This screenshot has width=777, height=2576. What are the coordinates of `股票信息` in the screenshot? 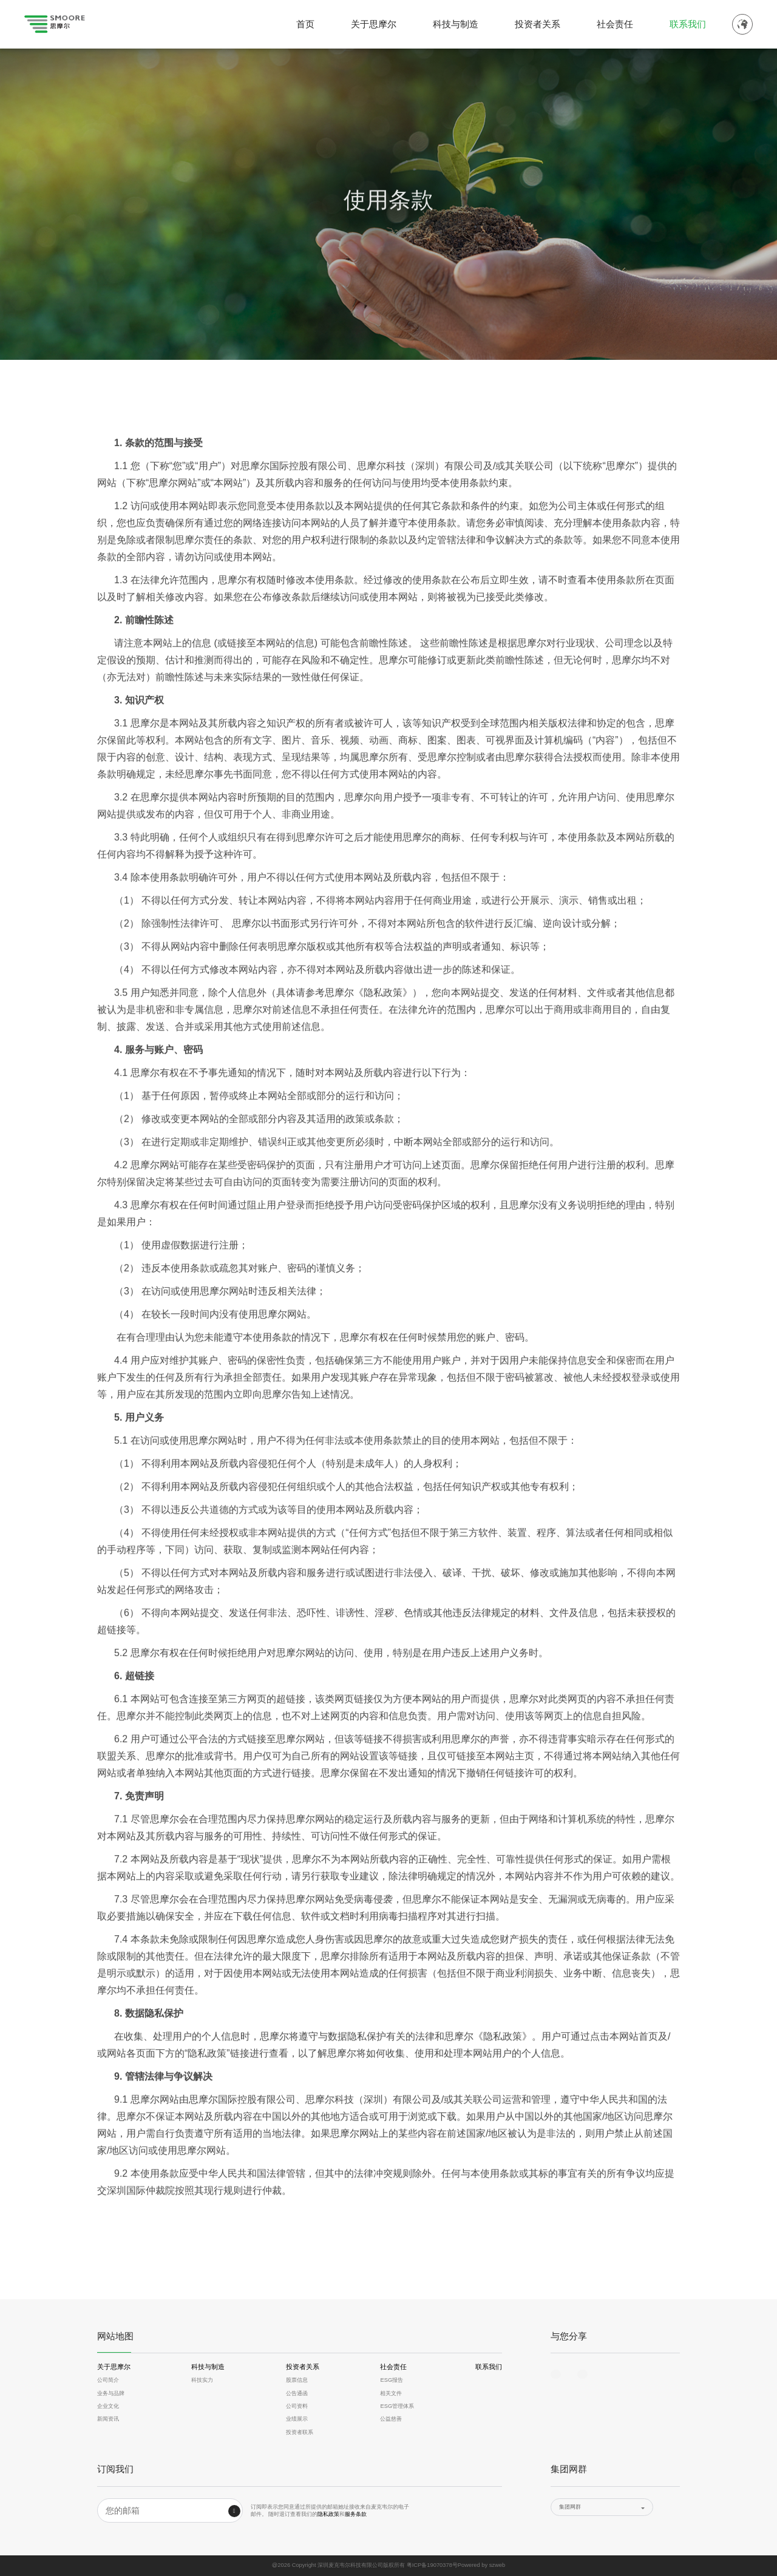 It's located at (297, 2380).